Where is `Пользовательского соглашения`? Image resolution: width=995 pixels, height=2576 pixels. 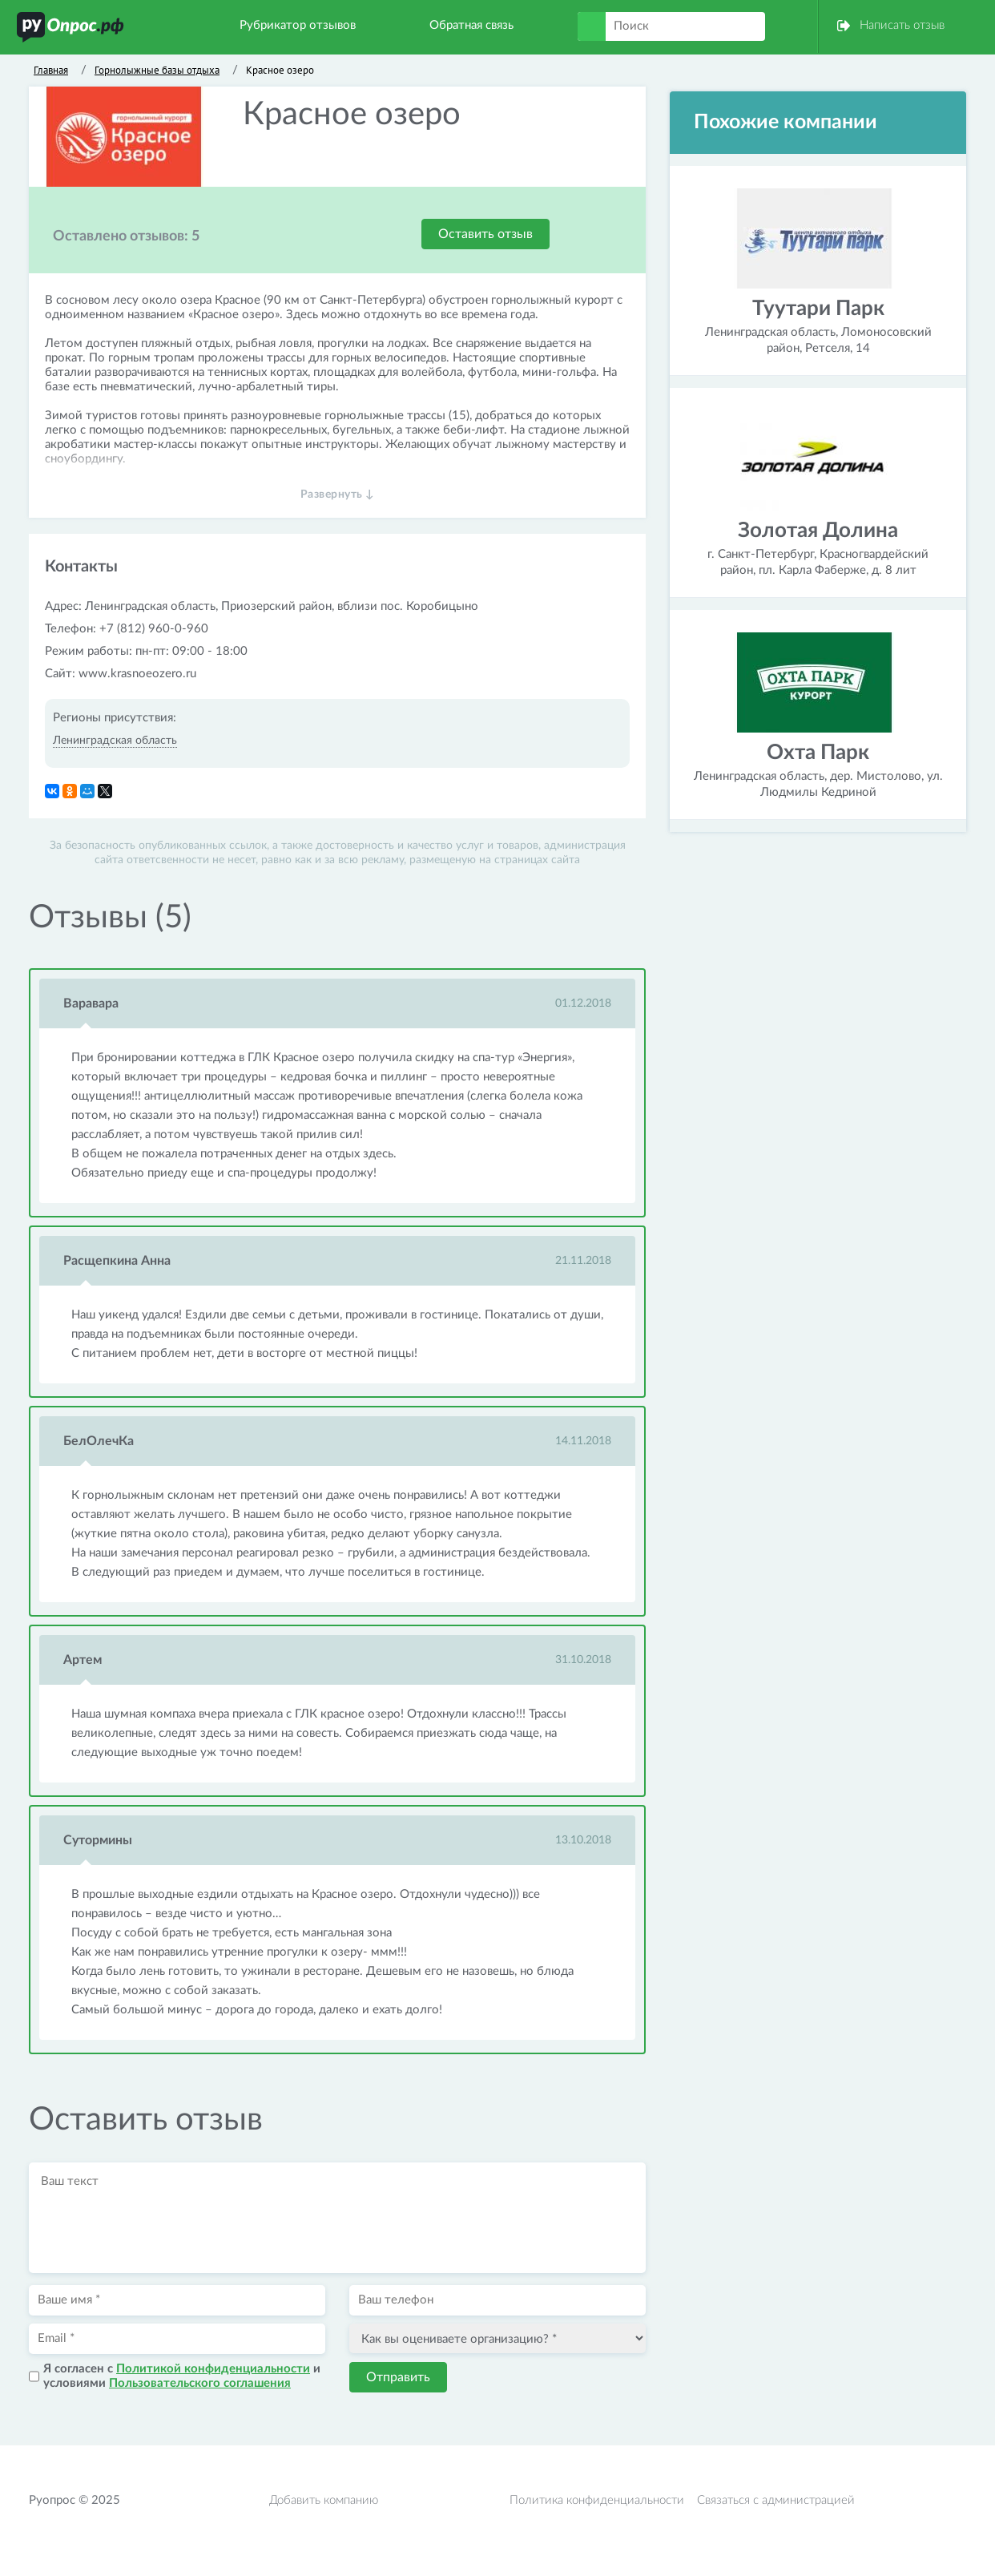 Пользовательского соглашения is located at coordinates (200, 2383).